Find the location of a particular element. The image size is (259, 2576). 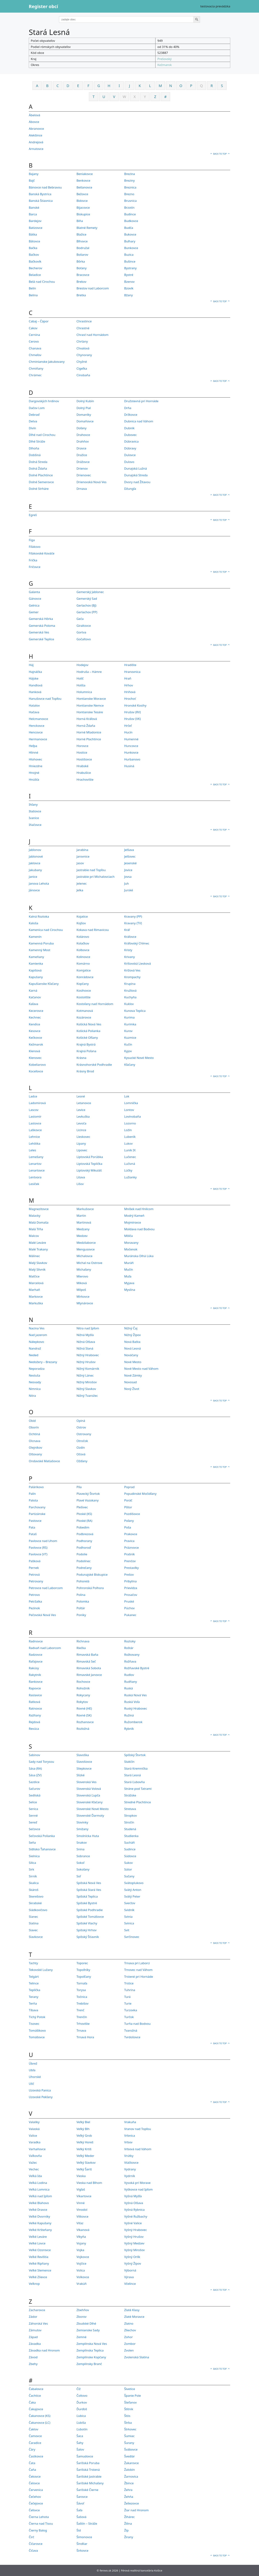

Muľa is located at coordinates (127, 1276).